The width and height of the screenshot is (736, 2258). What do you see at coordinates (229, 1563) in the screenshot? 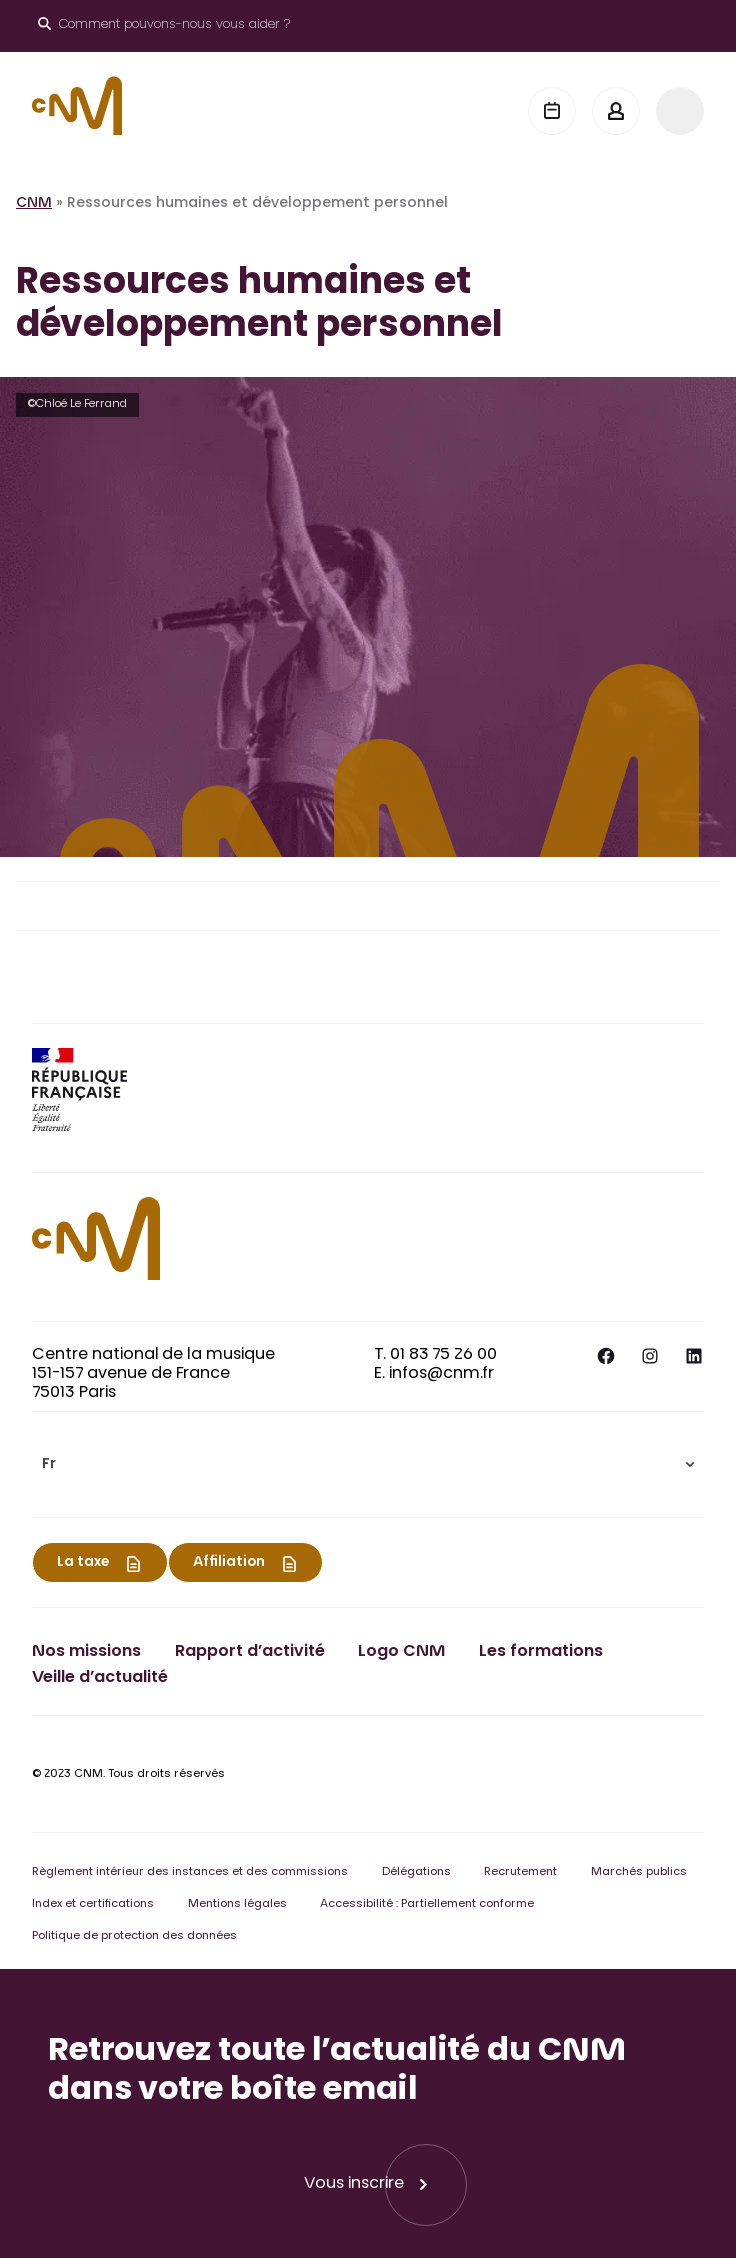
I see `Affiliation` at bounding box center [229, 1563].